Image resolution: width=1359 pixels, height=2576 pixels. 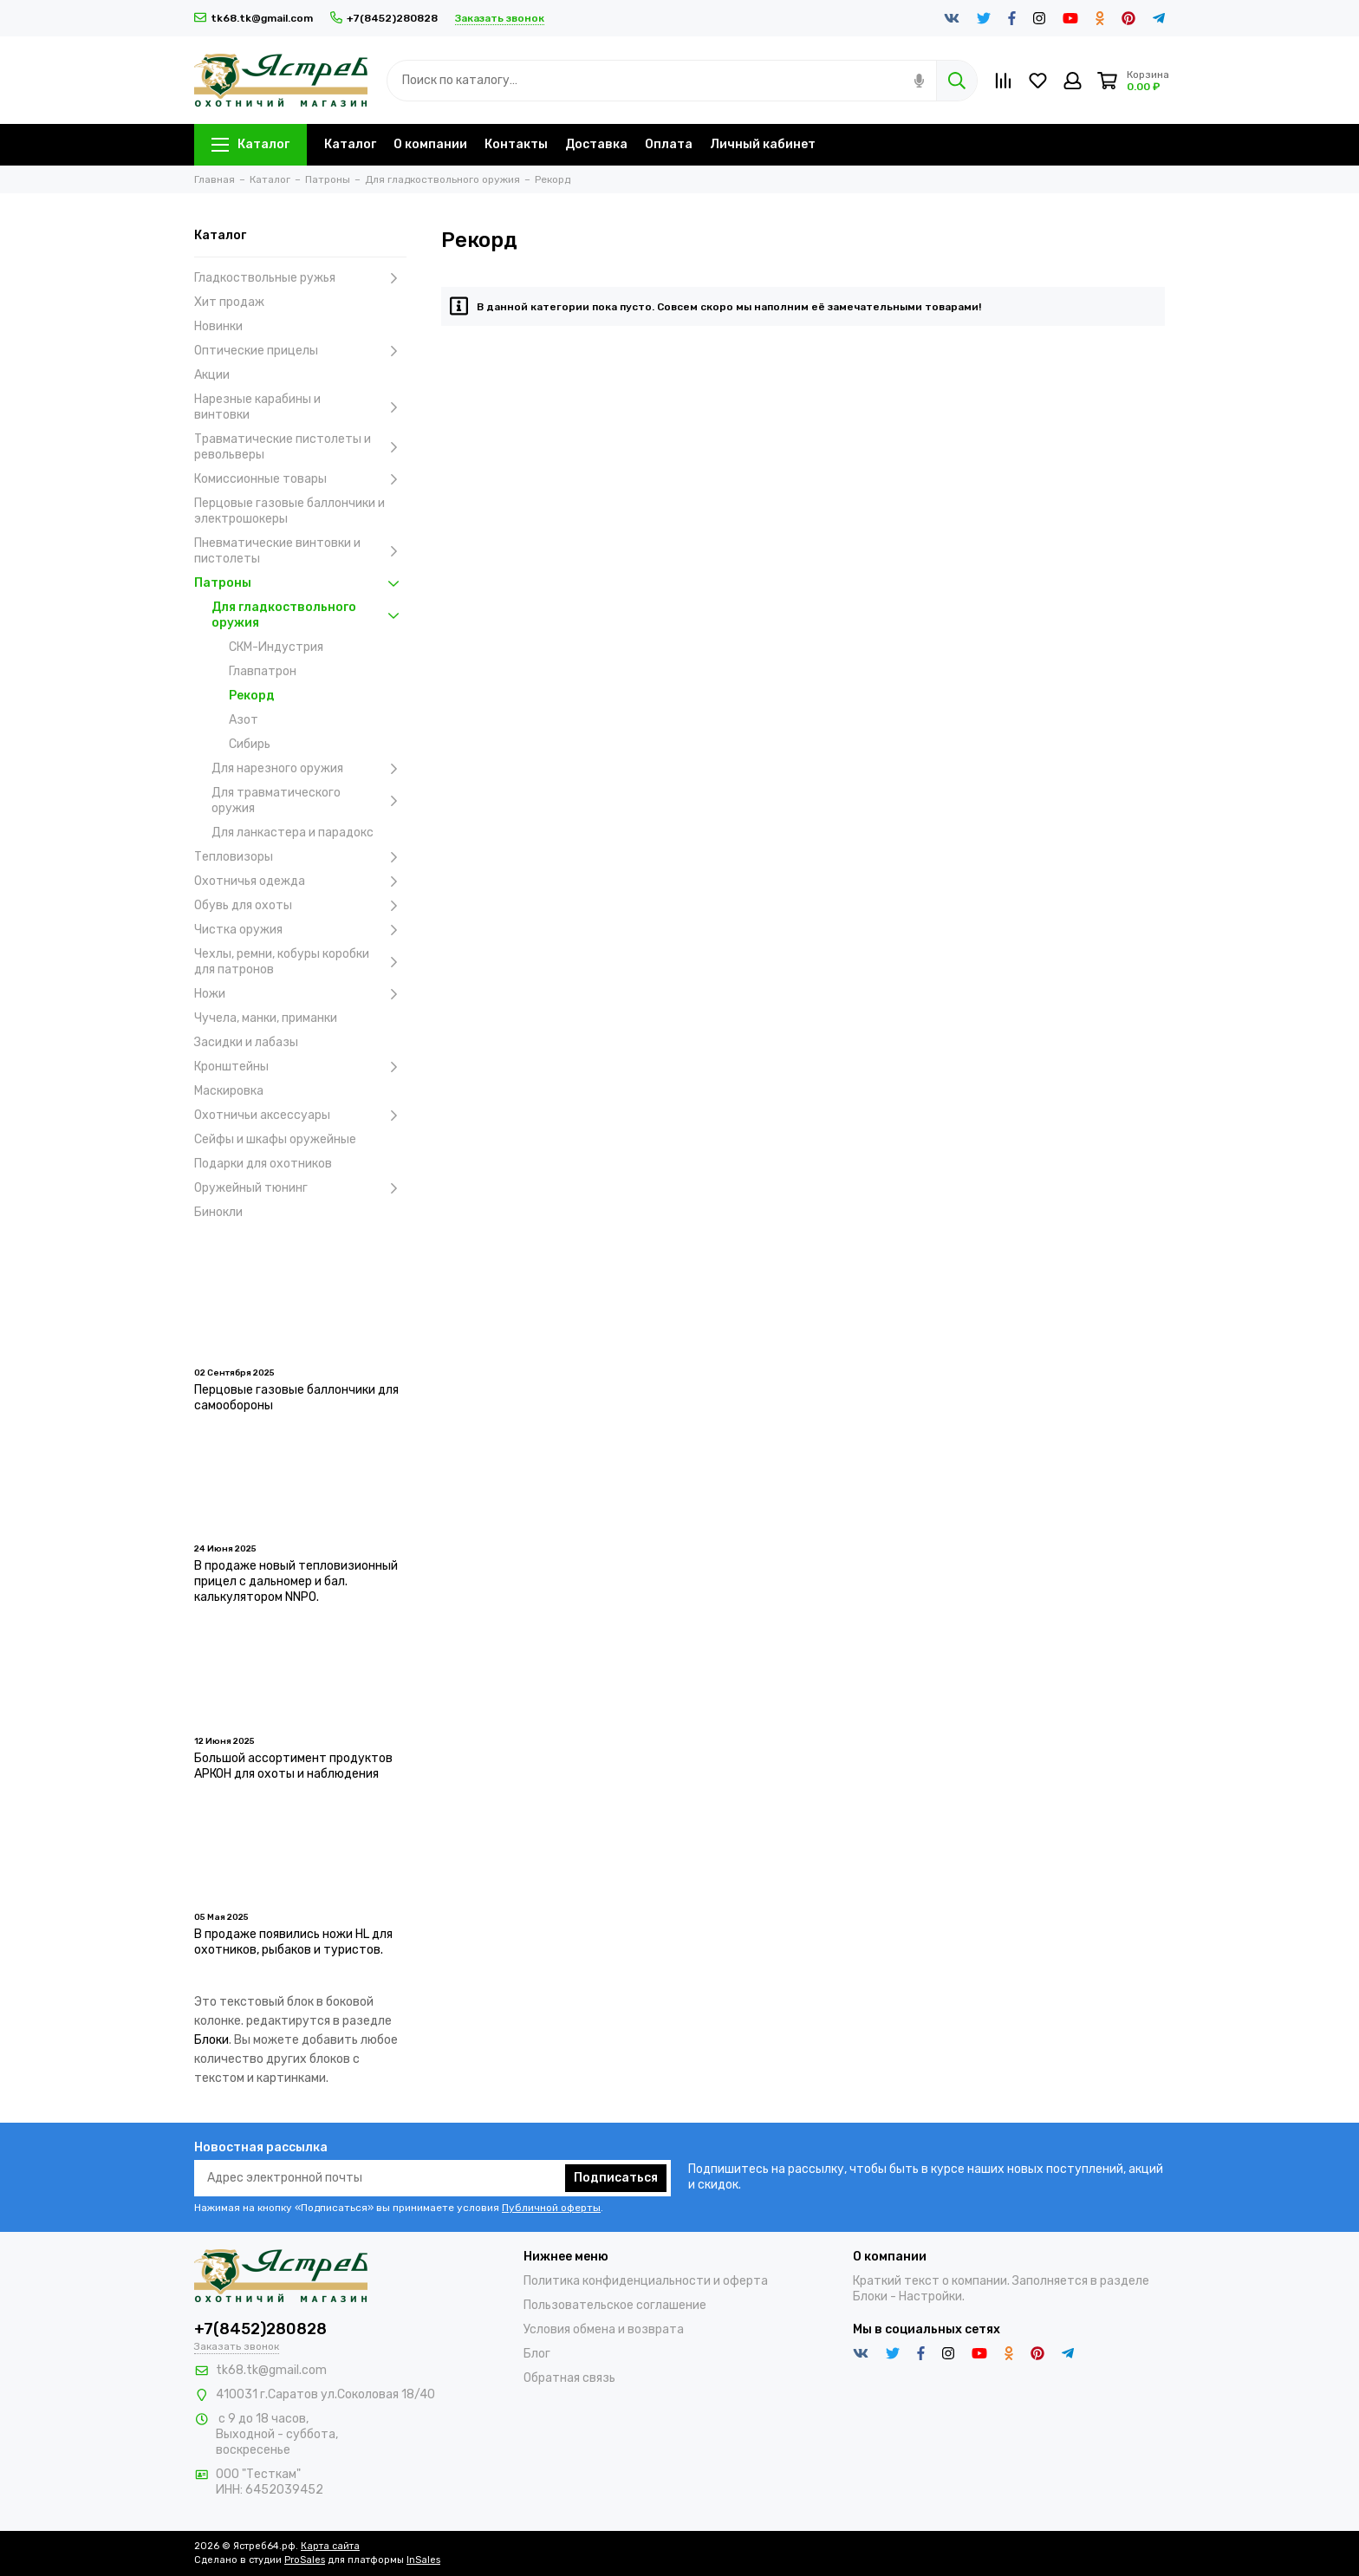 I want to click on Сибирь, so click(x=249, y=744).